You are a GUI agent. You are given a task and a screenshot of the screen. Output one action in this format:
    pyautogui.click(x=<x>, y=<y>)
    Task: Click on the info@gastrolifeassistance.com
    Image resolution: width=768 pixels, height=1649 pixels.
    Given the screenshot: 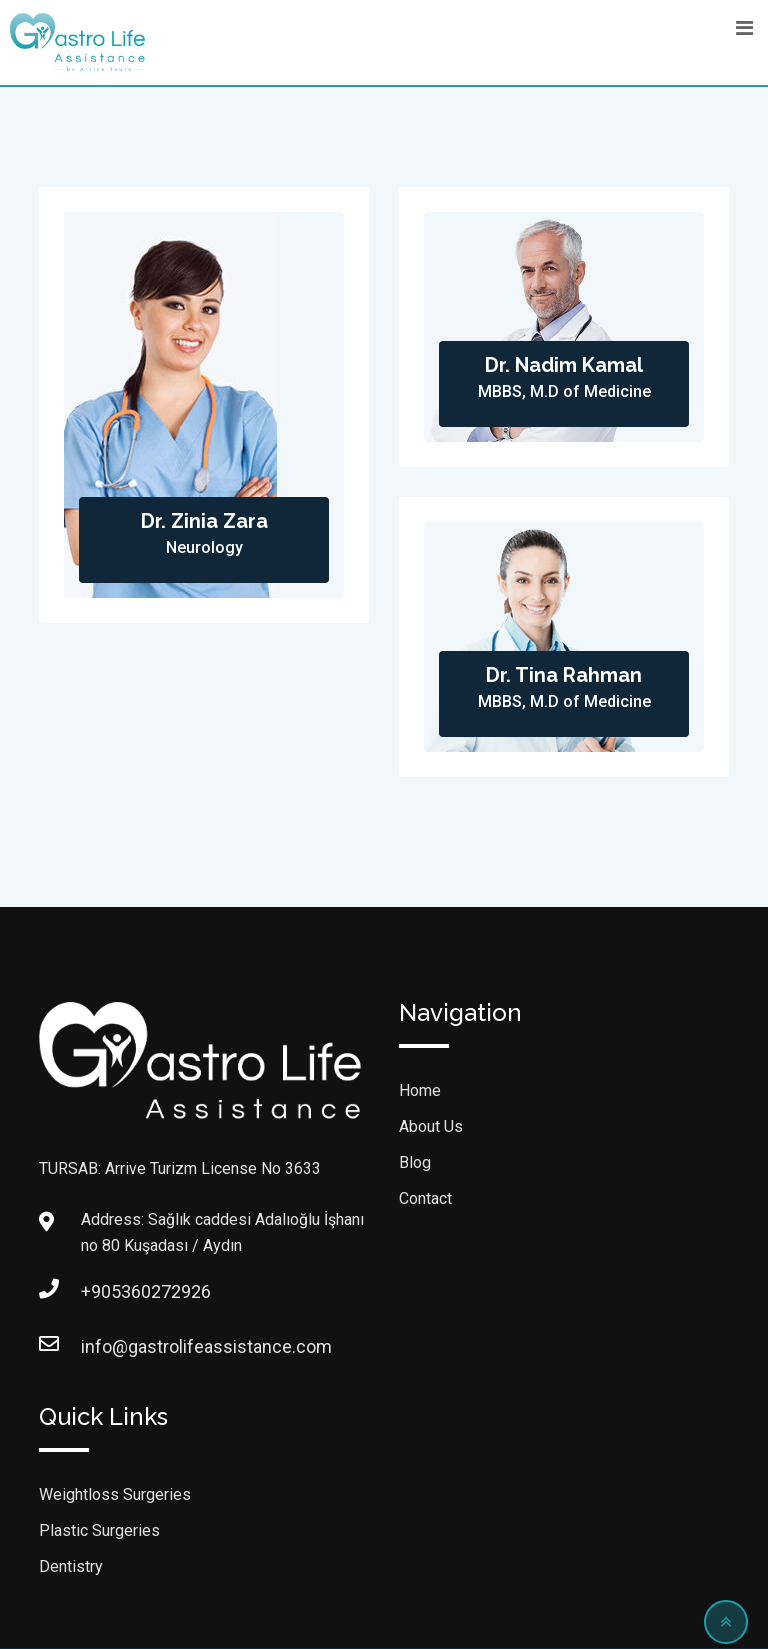 What is the action you would take?
    pyautogui.click(x=101, y=1346)
    